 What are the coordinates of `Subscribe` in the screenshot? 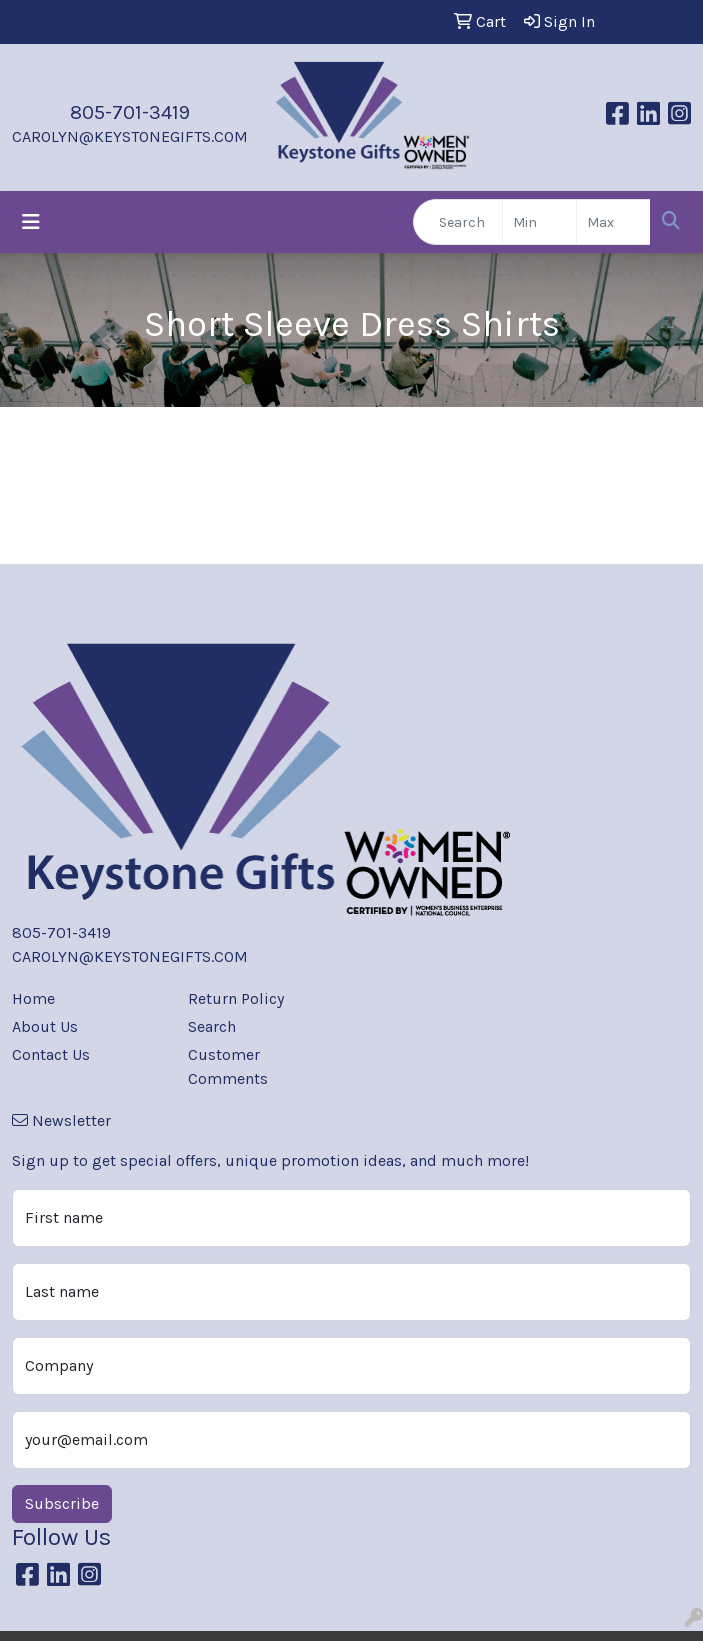 It's located at (62, 1503).